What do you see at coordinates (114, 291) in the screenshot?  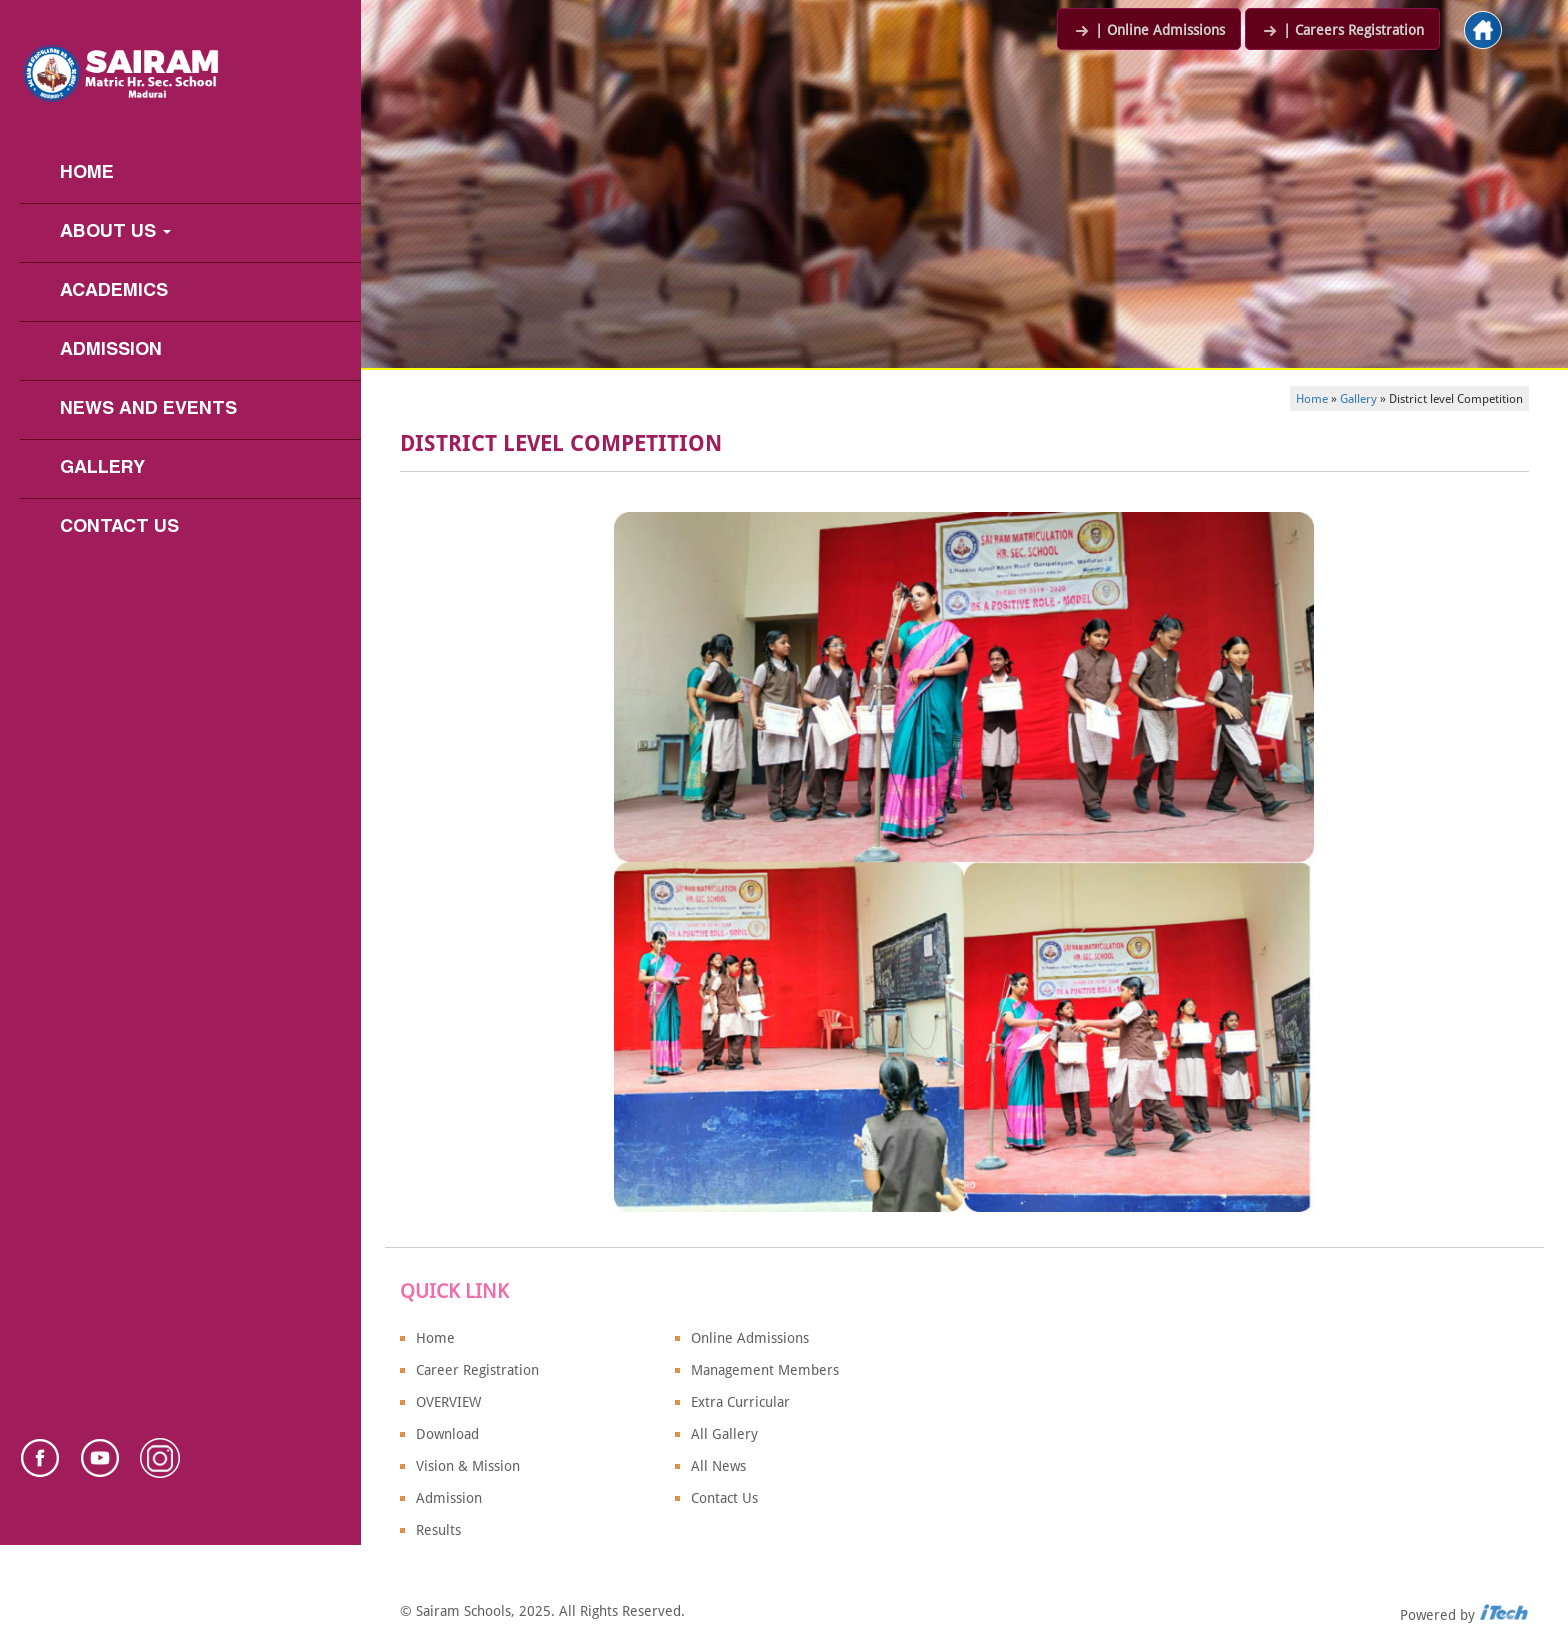 I see `Academics` at bounding box center [114, 291].